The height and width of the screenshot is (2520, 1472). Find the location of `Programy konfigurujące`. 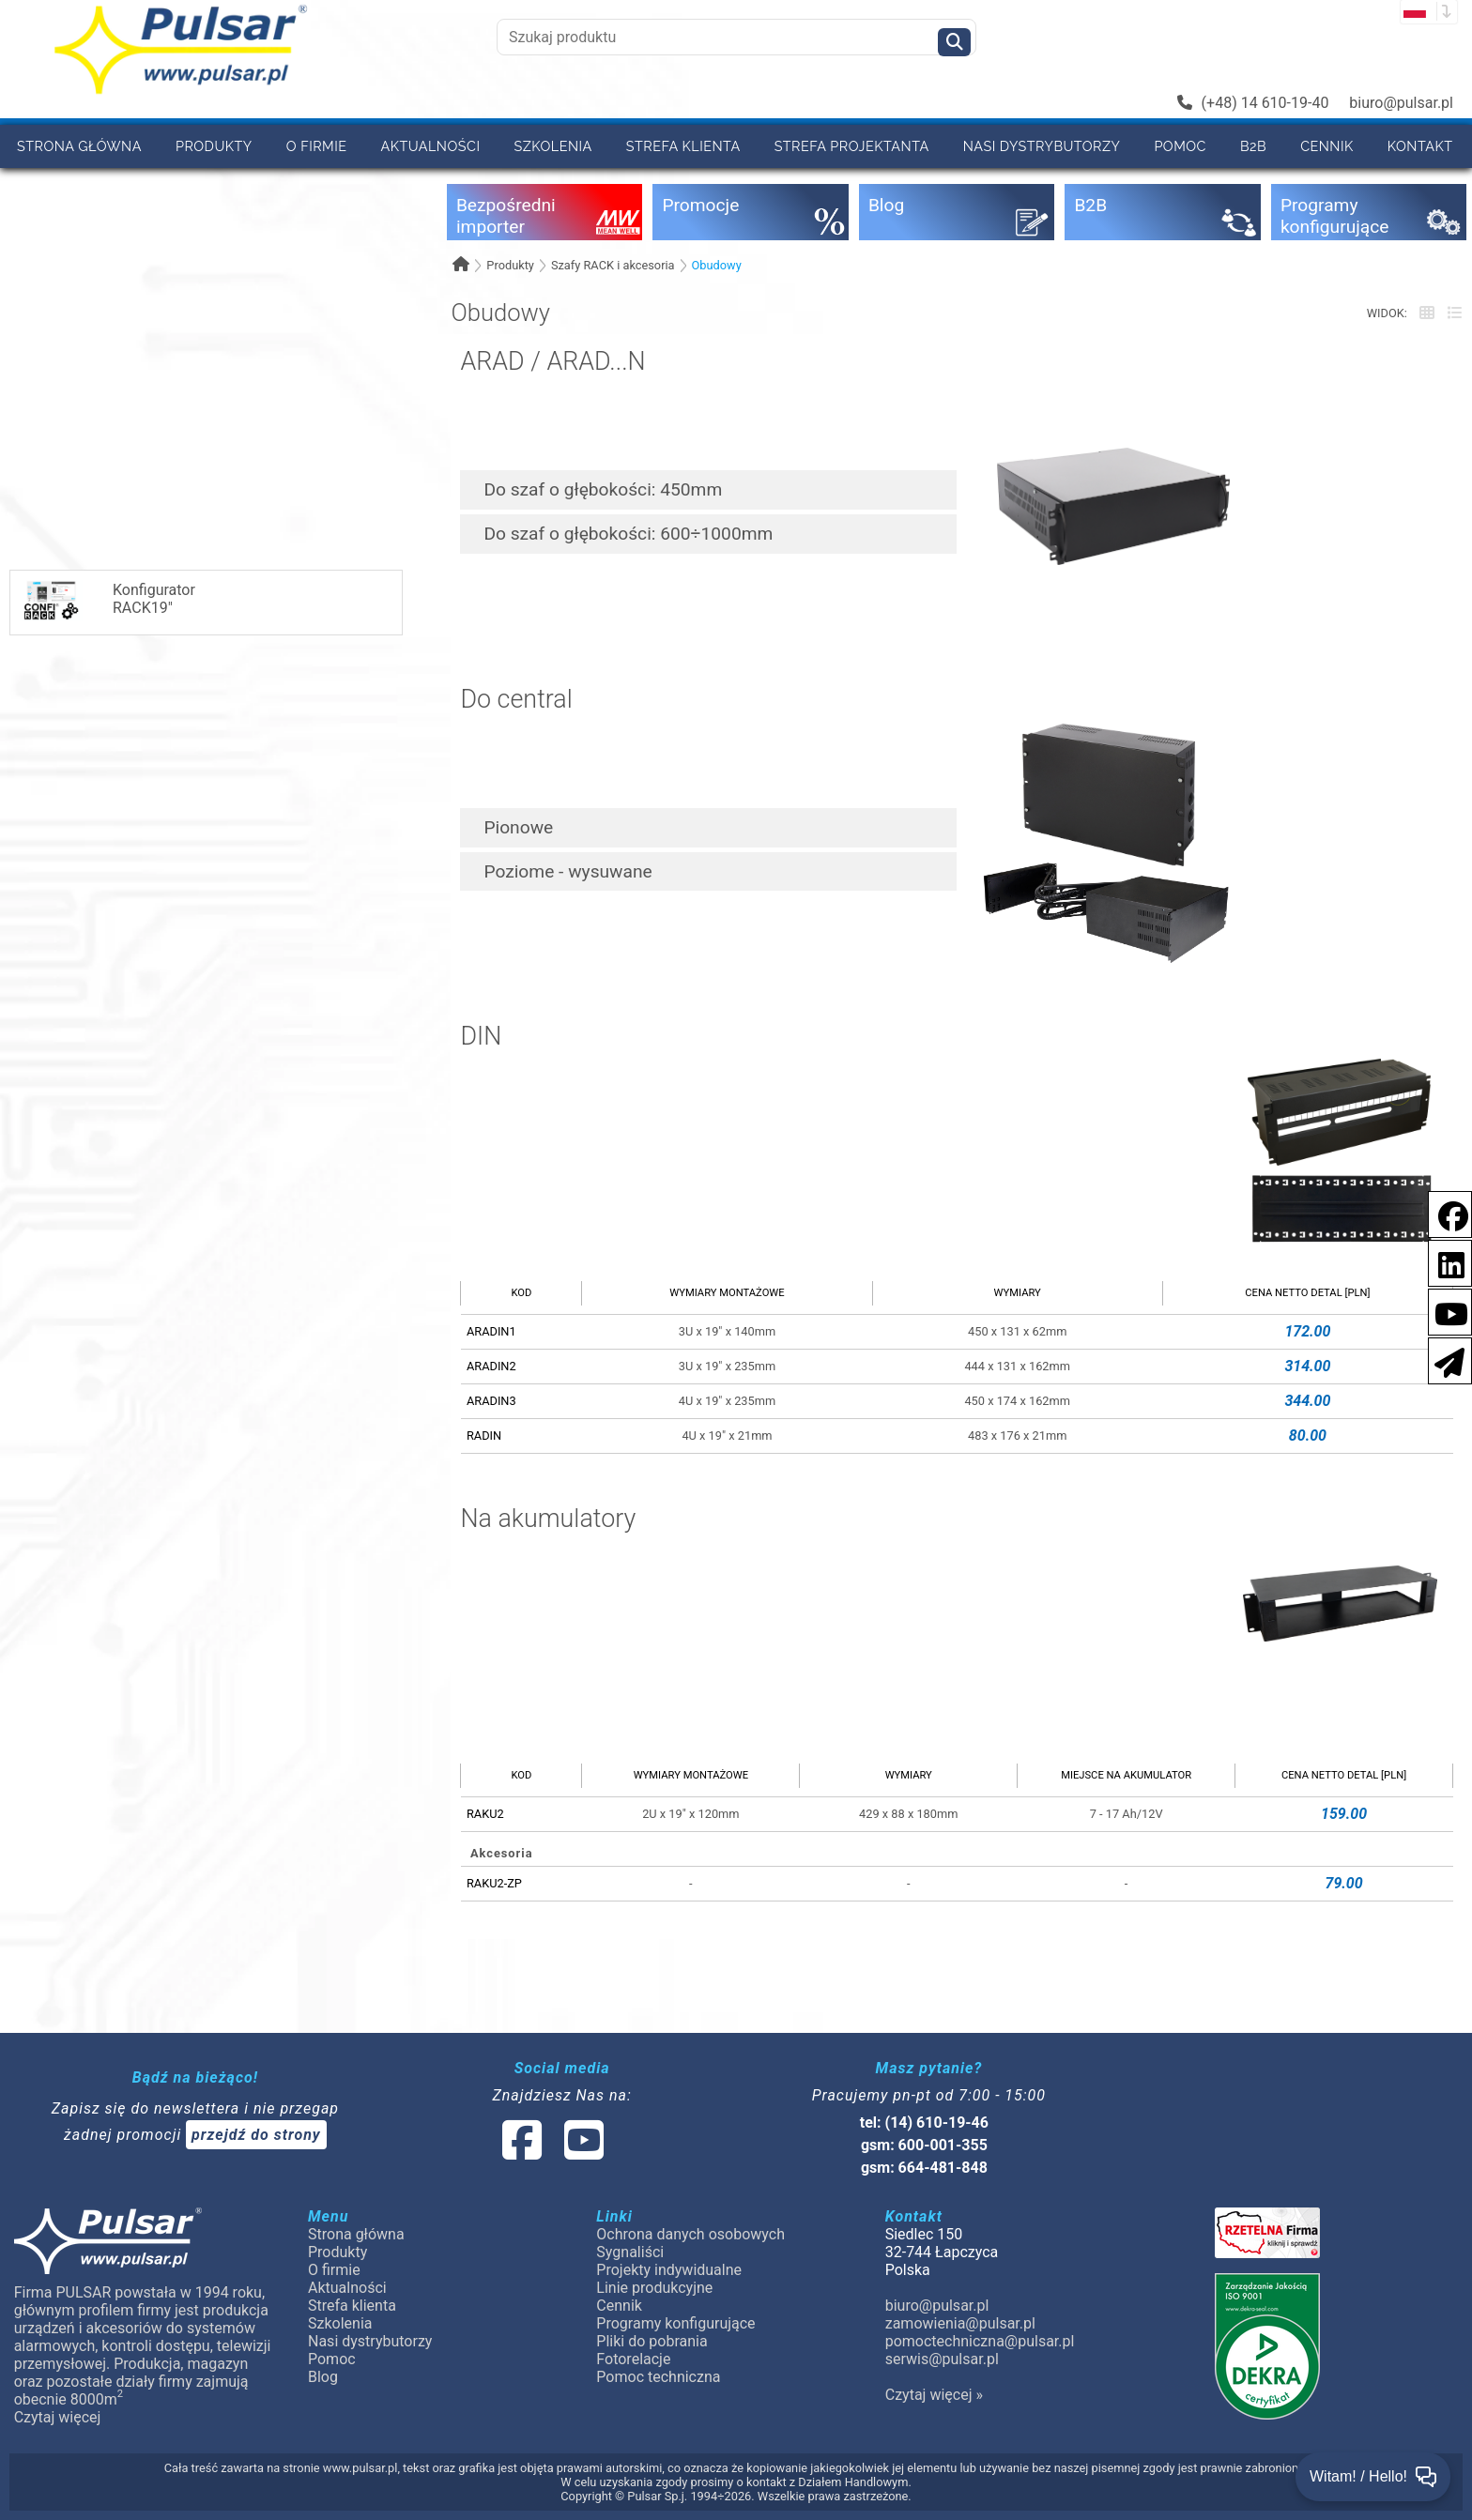

Programy konfigurujące is located at coordinates (675, 2323).